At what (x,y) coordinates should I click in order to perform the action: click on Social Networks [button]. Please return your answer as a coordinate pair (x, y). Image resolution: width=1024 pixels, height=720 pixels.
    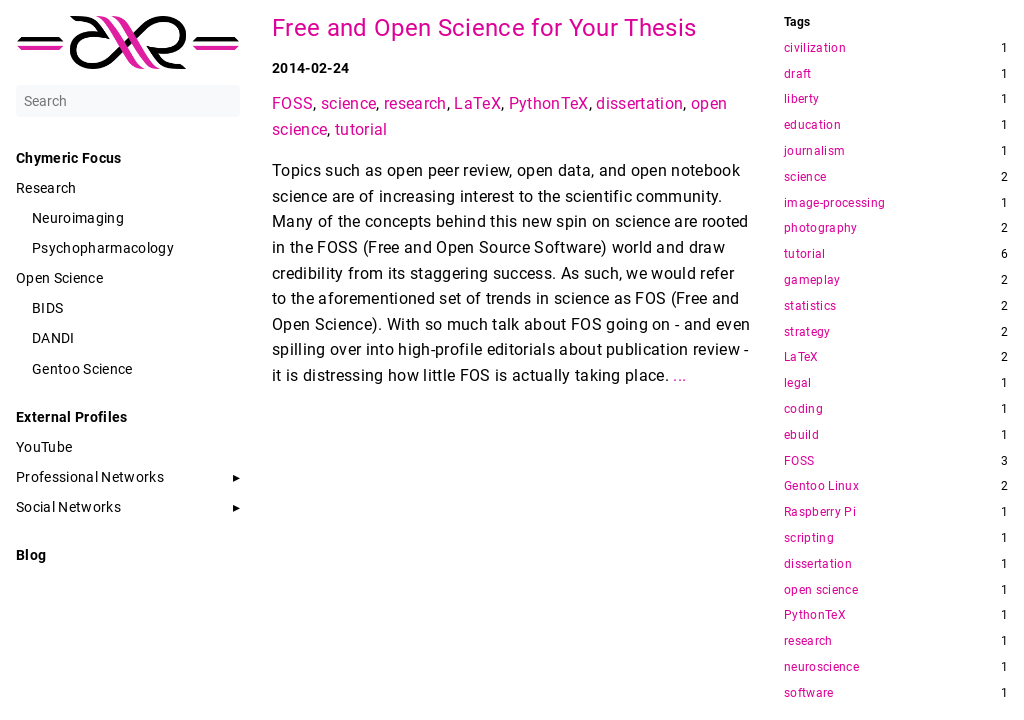
    Looking at the image, I should click on (68, 507).